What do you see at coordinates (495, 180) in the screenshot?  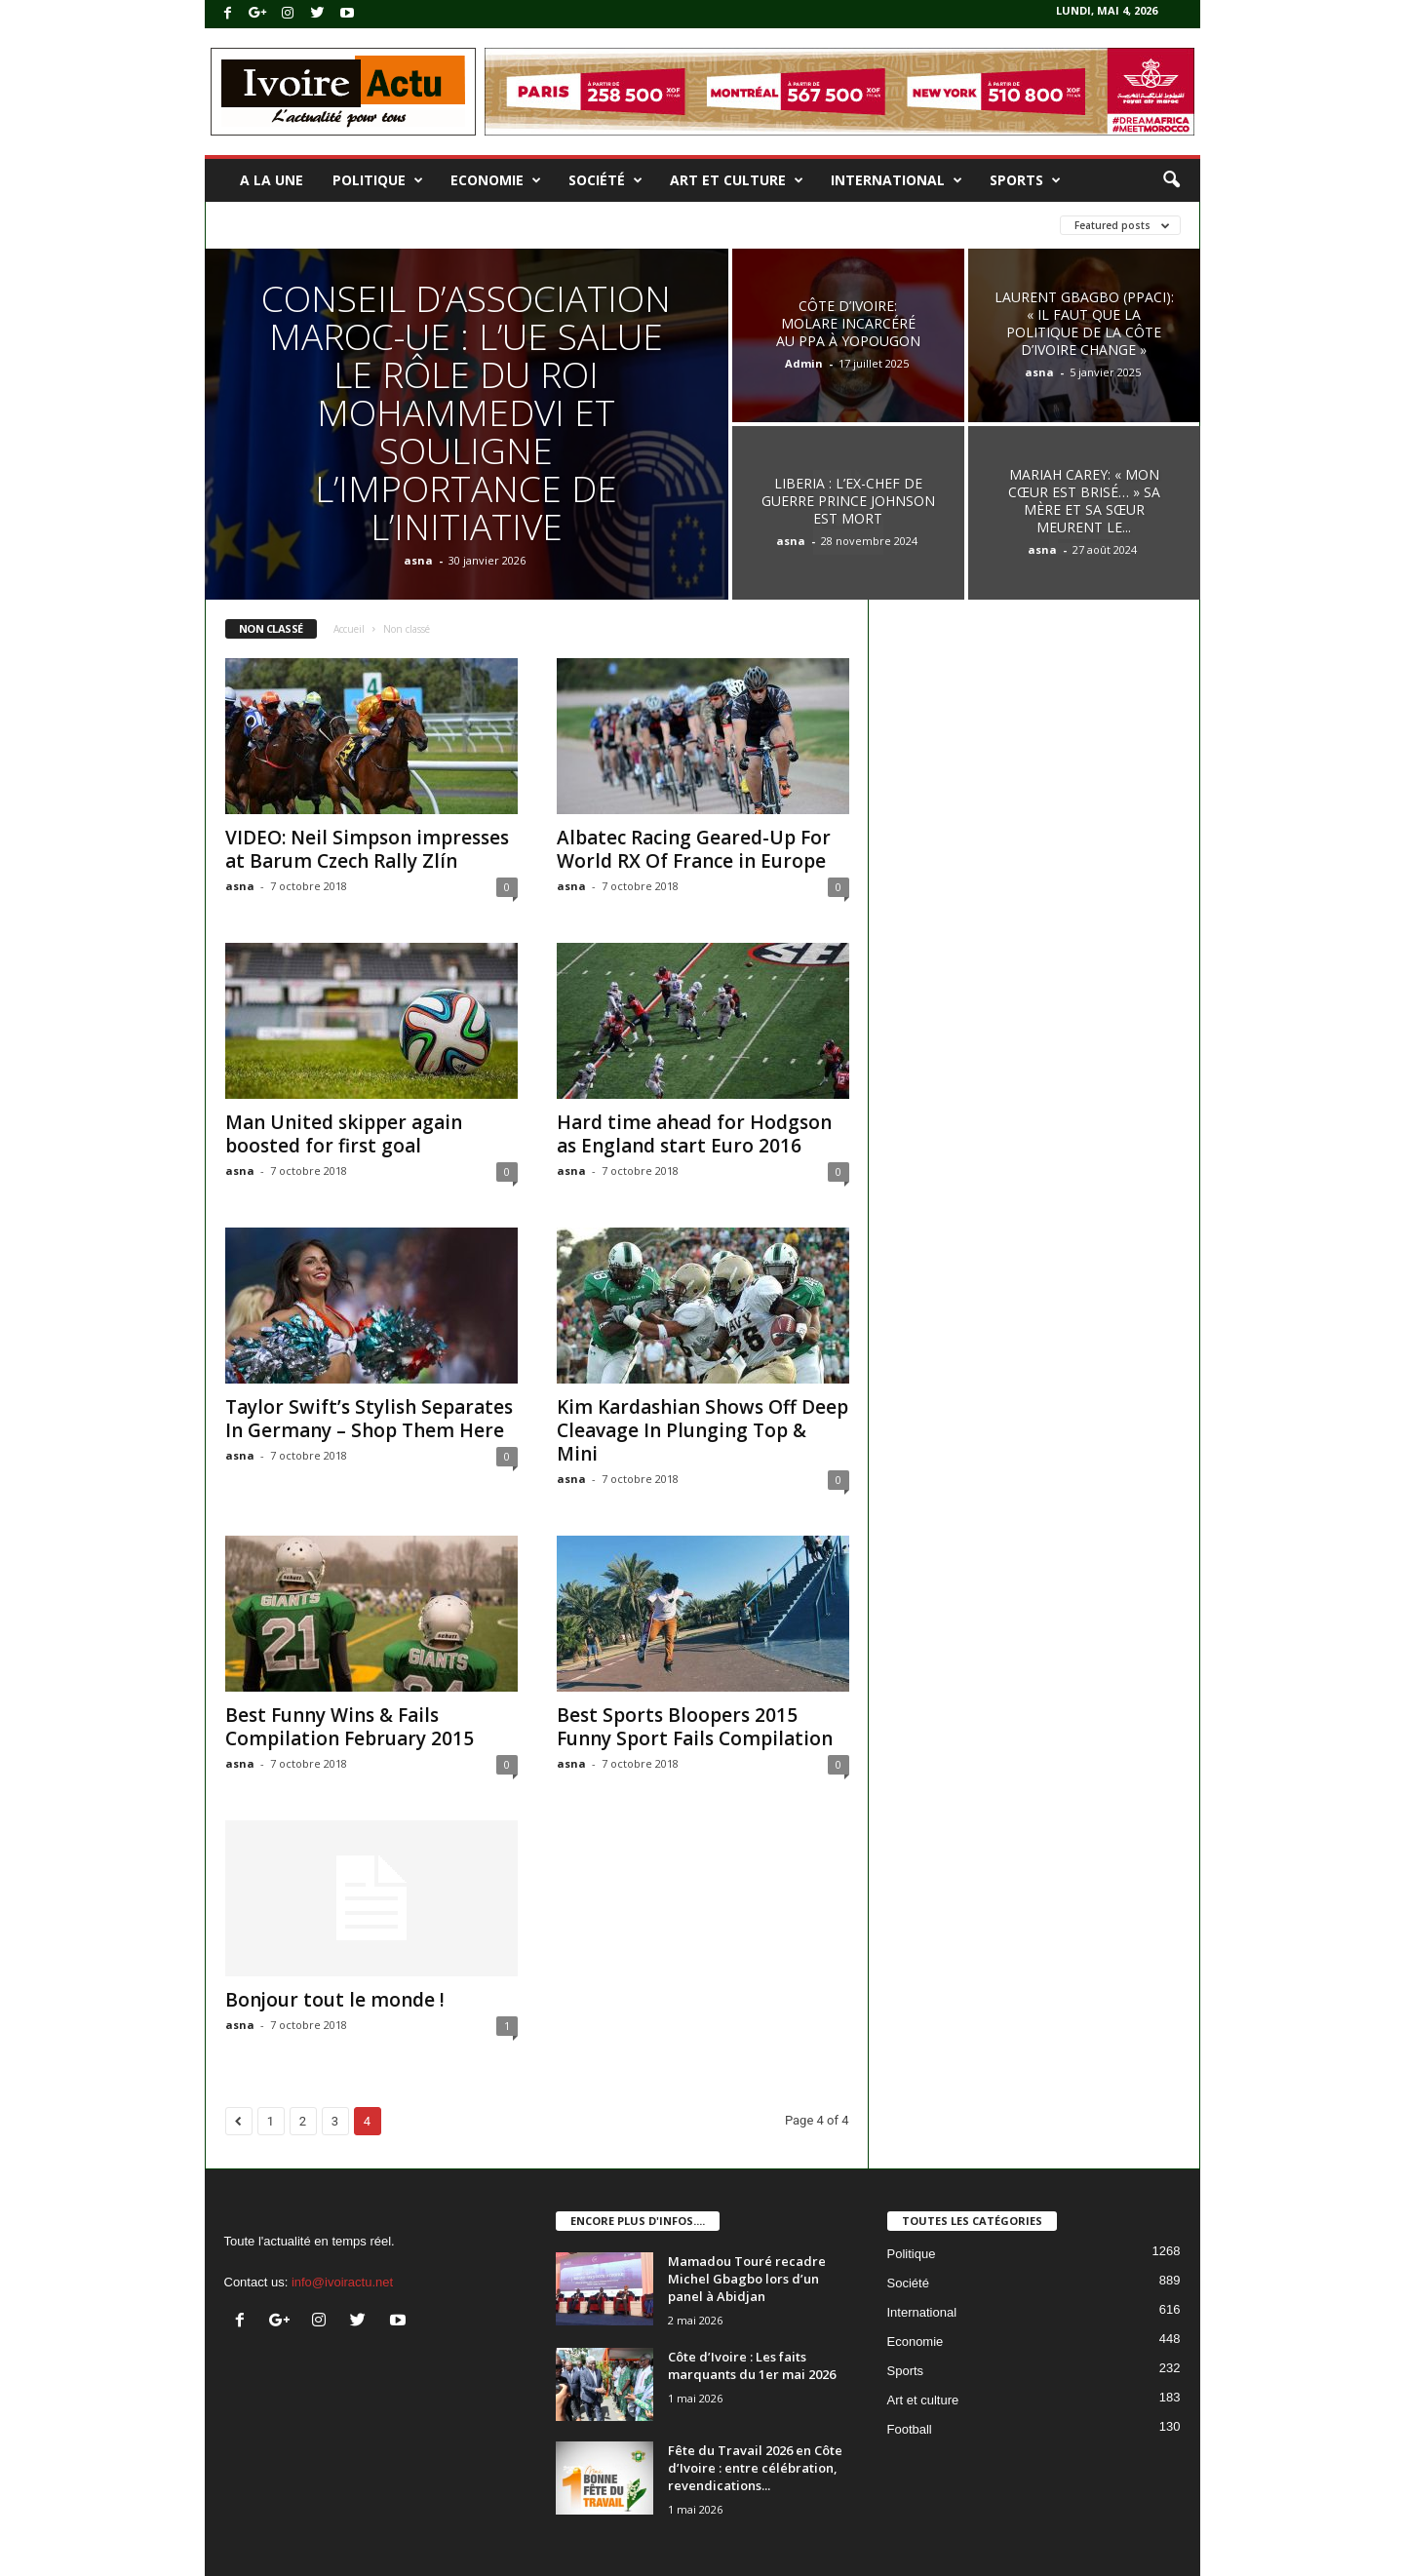 I see `Economie` at bounding box center [495, 180].